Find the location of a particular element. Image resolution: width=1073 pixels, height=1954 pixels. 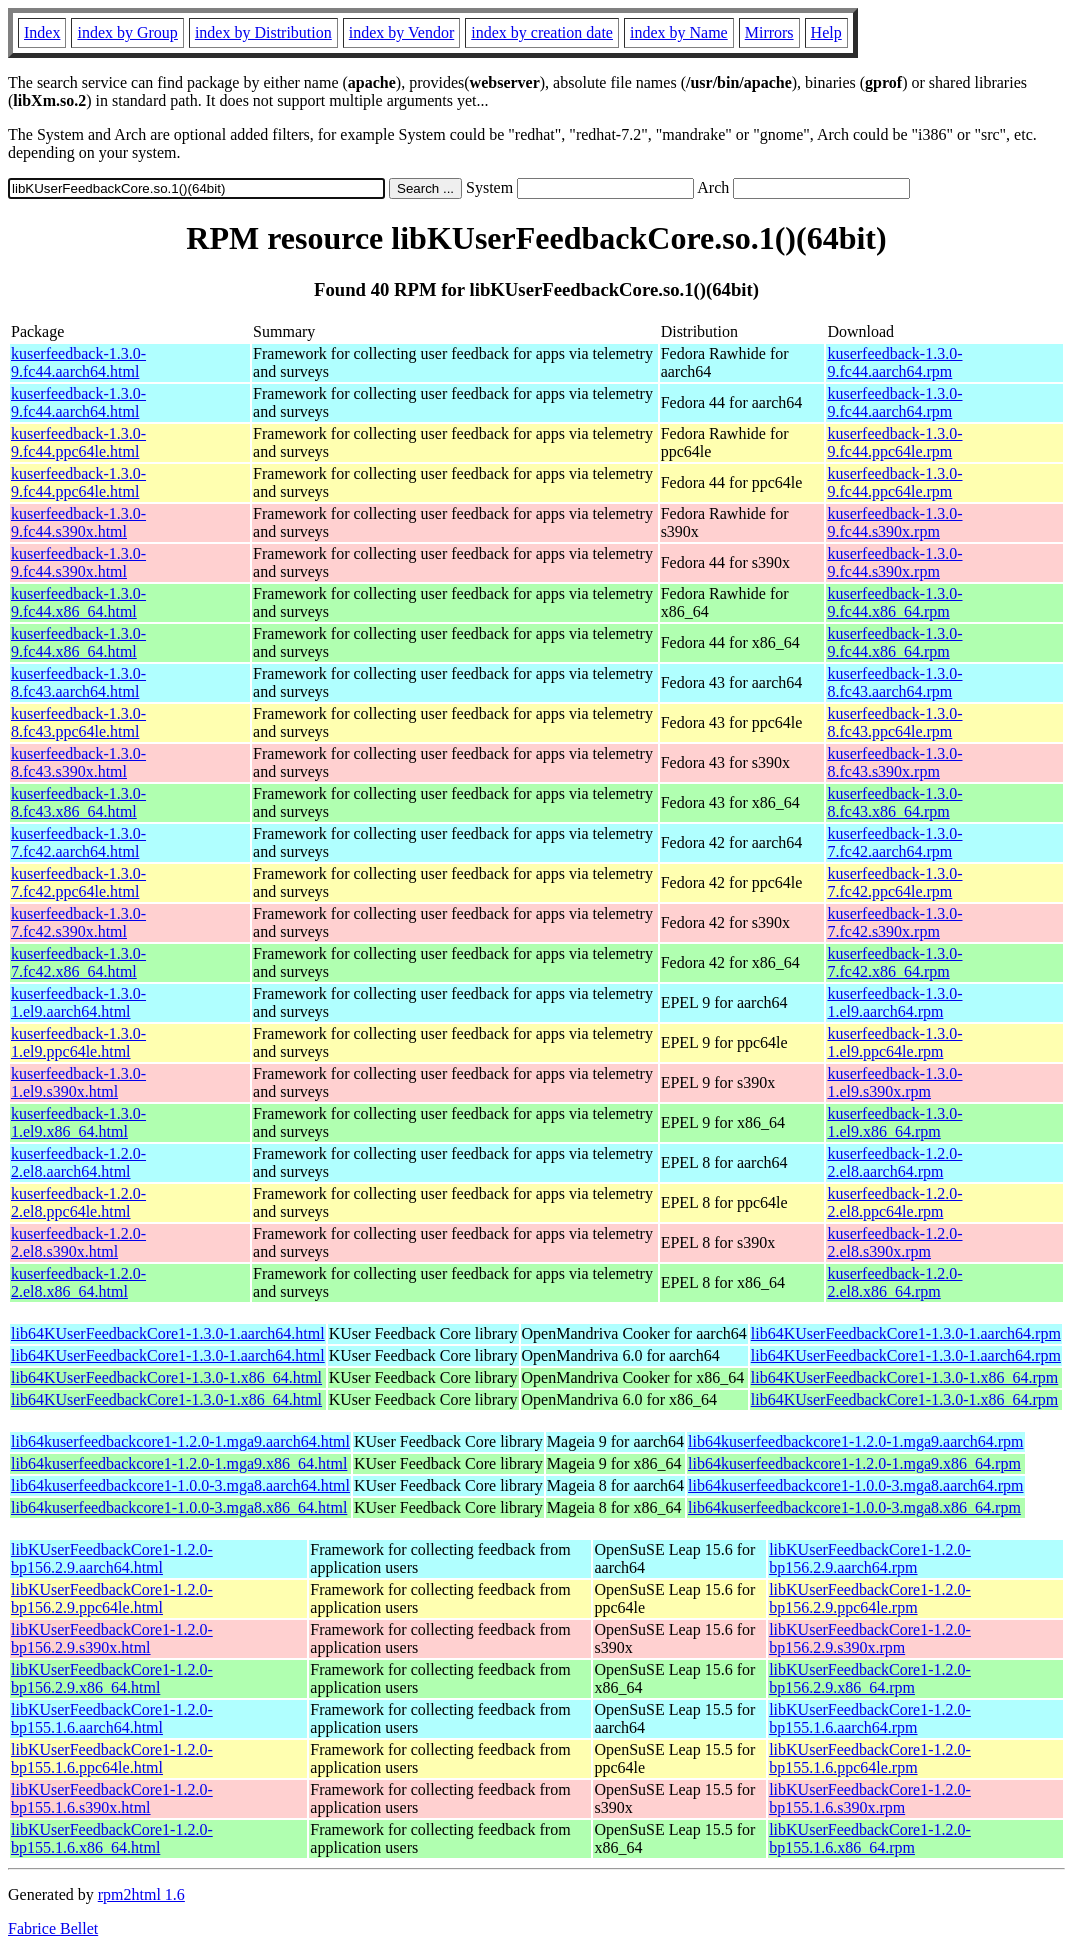

lib64kuserfeedbackcore1-1.2.0-1.mga9.aarch64.rpm is located at coordinates (855, 1441).